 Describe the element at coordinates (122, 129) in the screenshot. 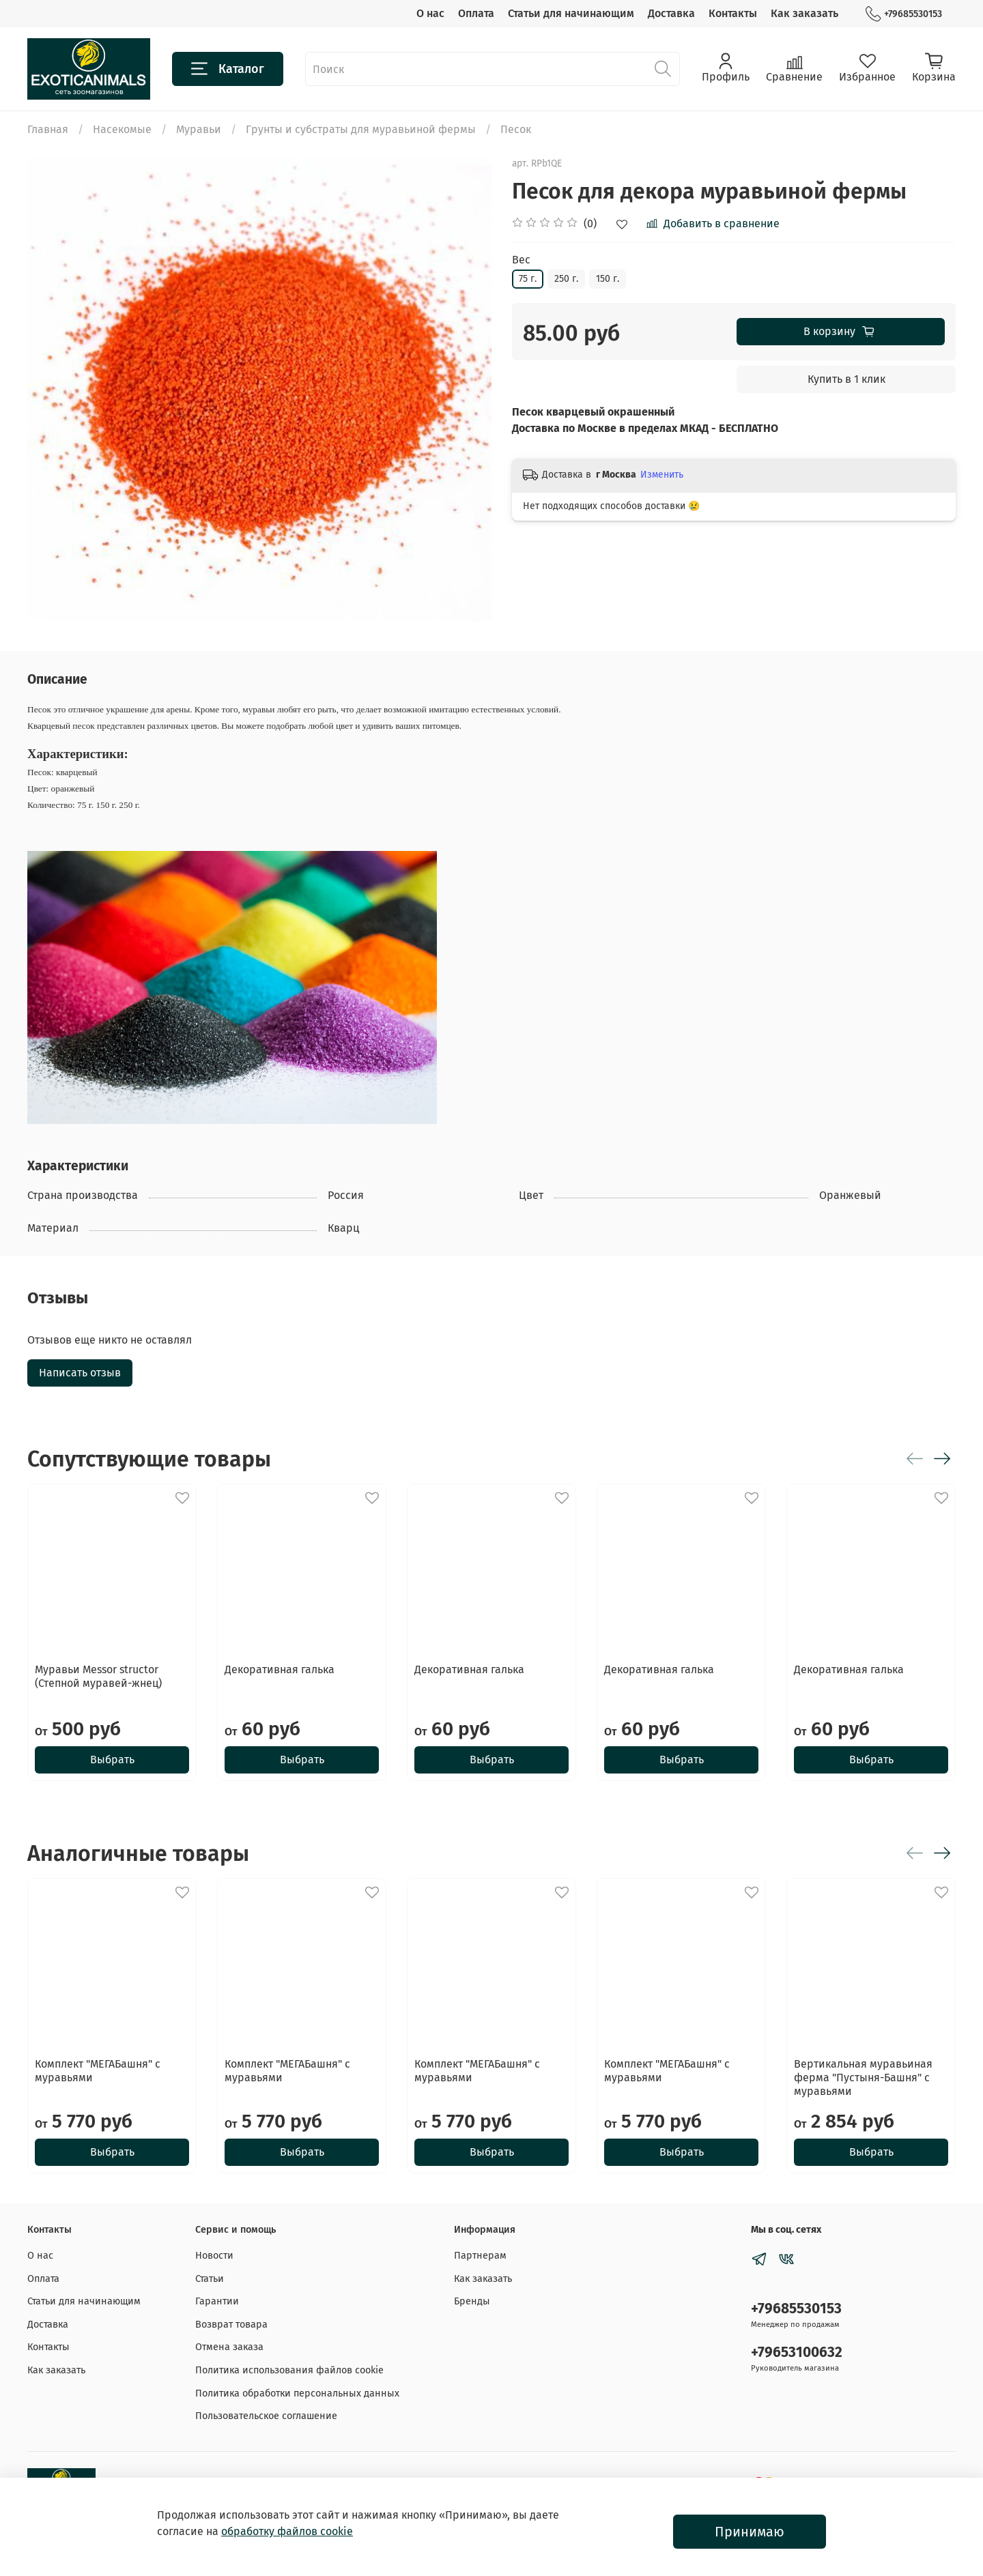

I see `Насекомые` at that location.